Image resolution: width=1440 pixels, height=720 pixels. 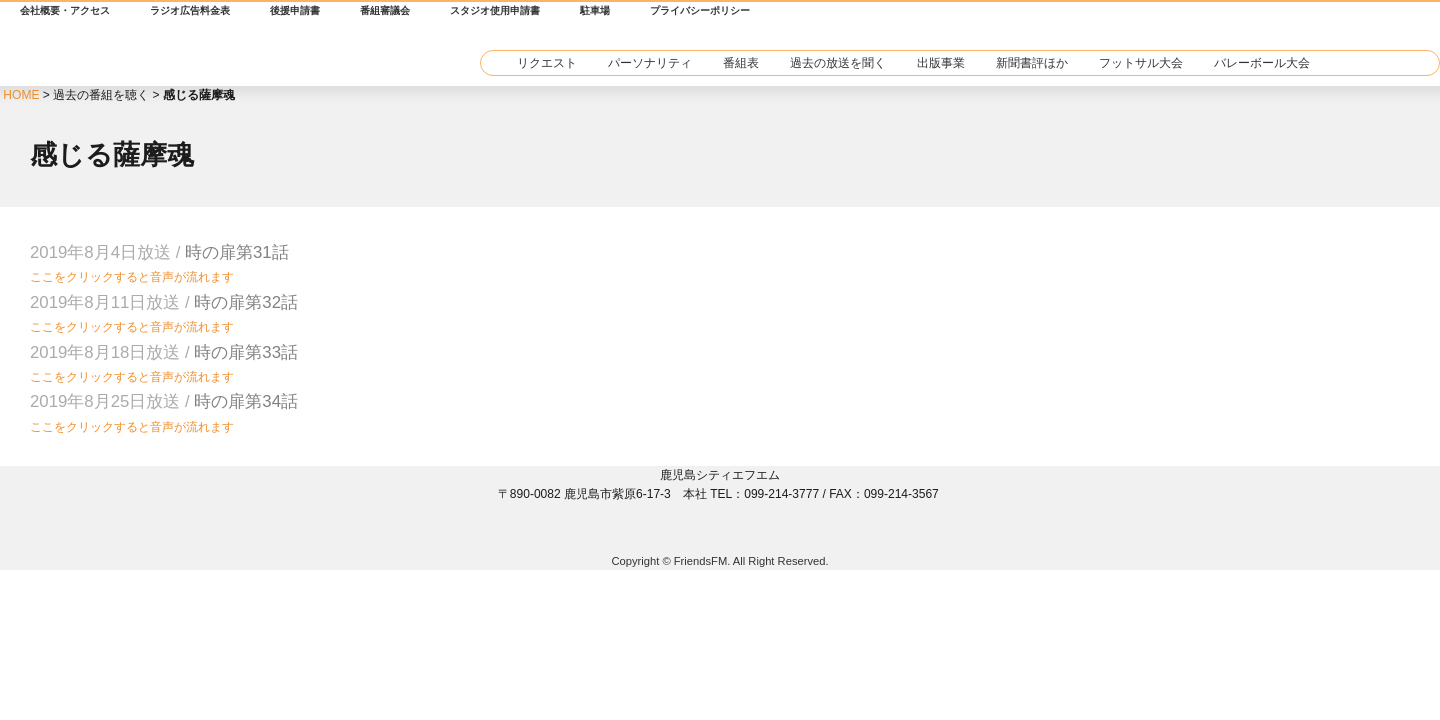 I want to click on ラジオ広告料金表, so click(x=190, y=10).